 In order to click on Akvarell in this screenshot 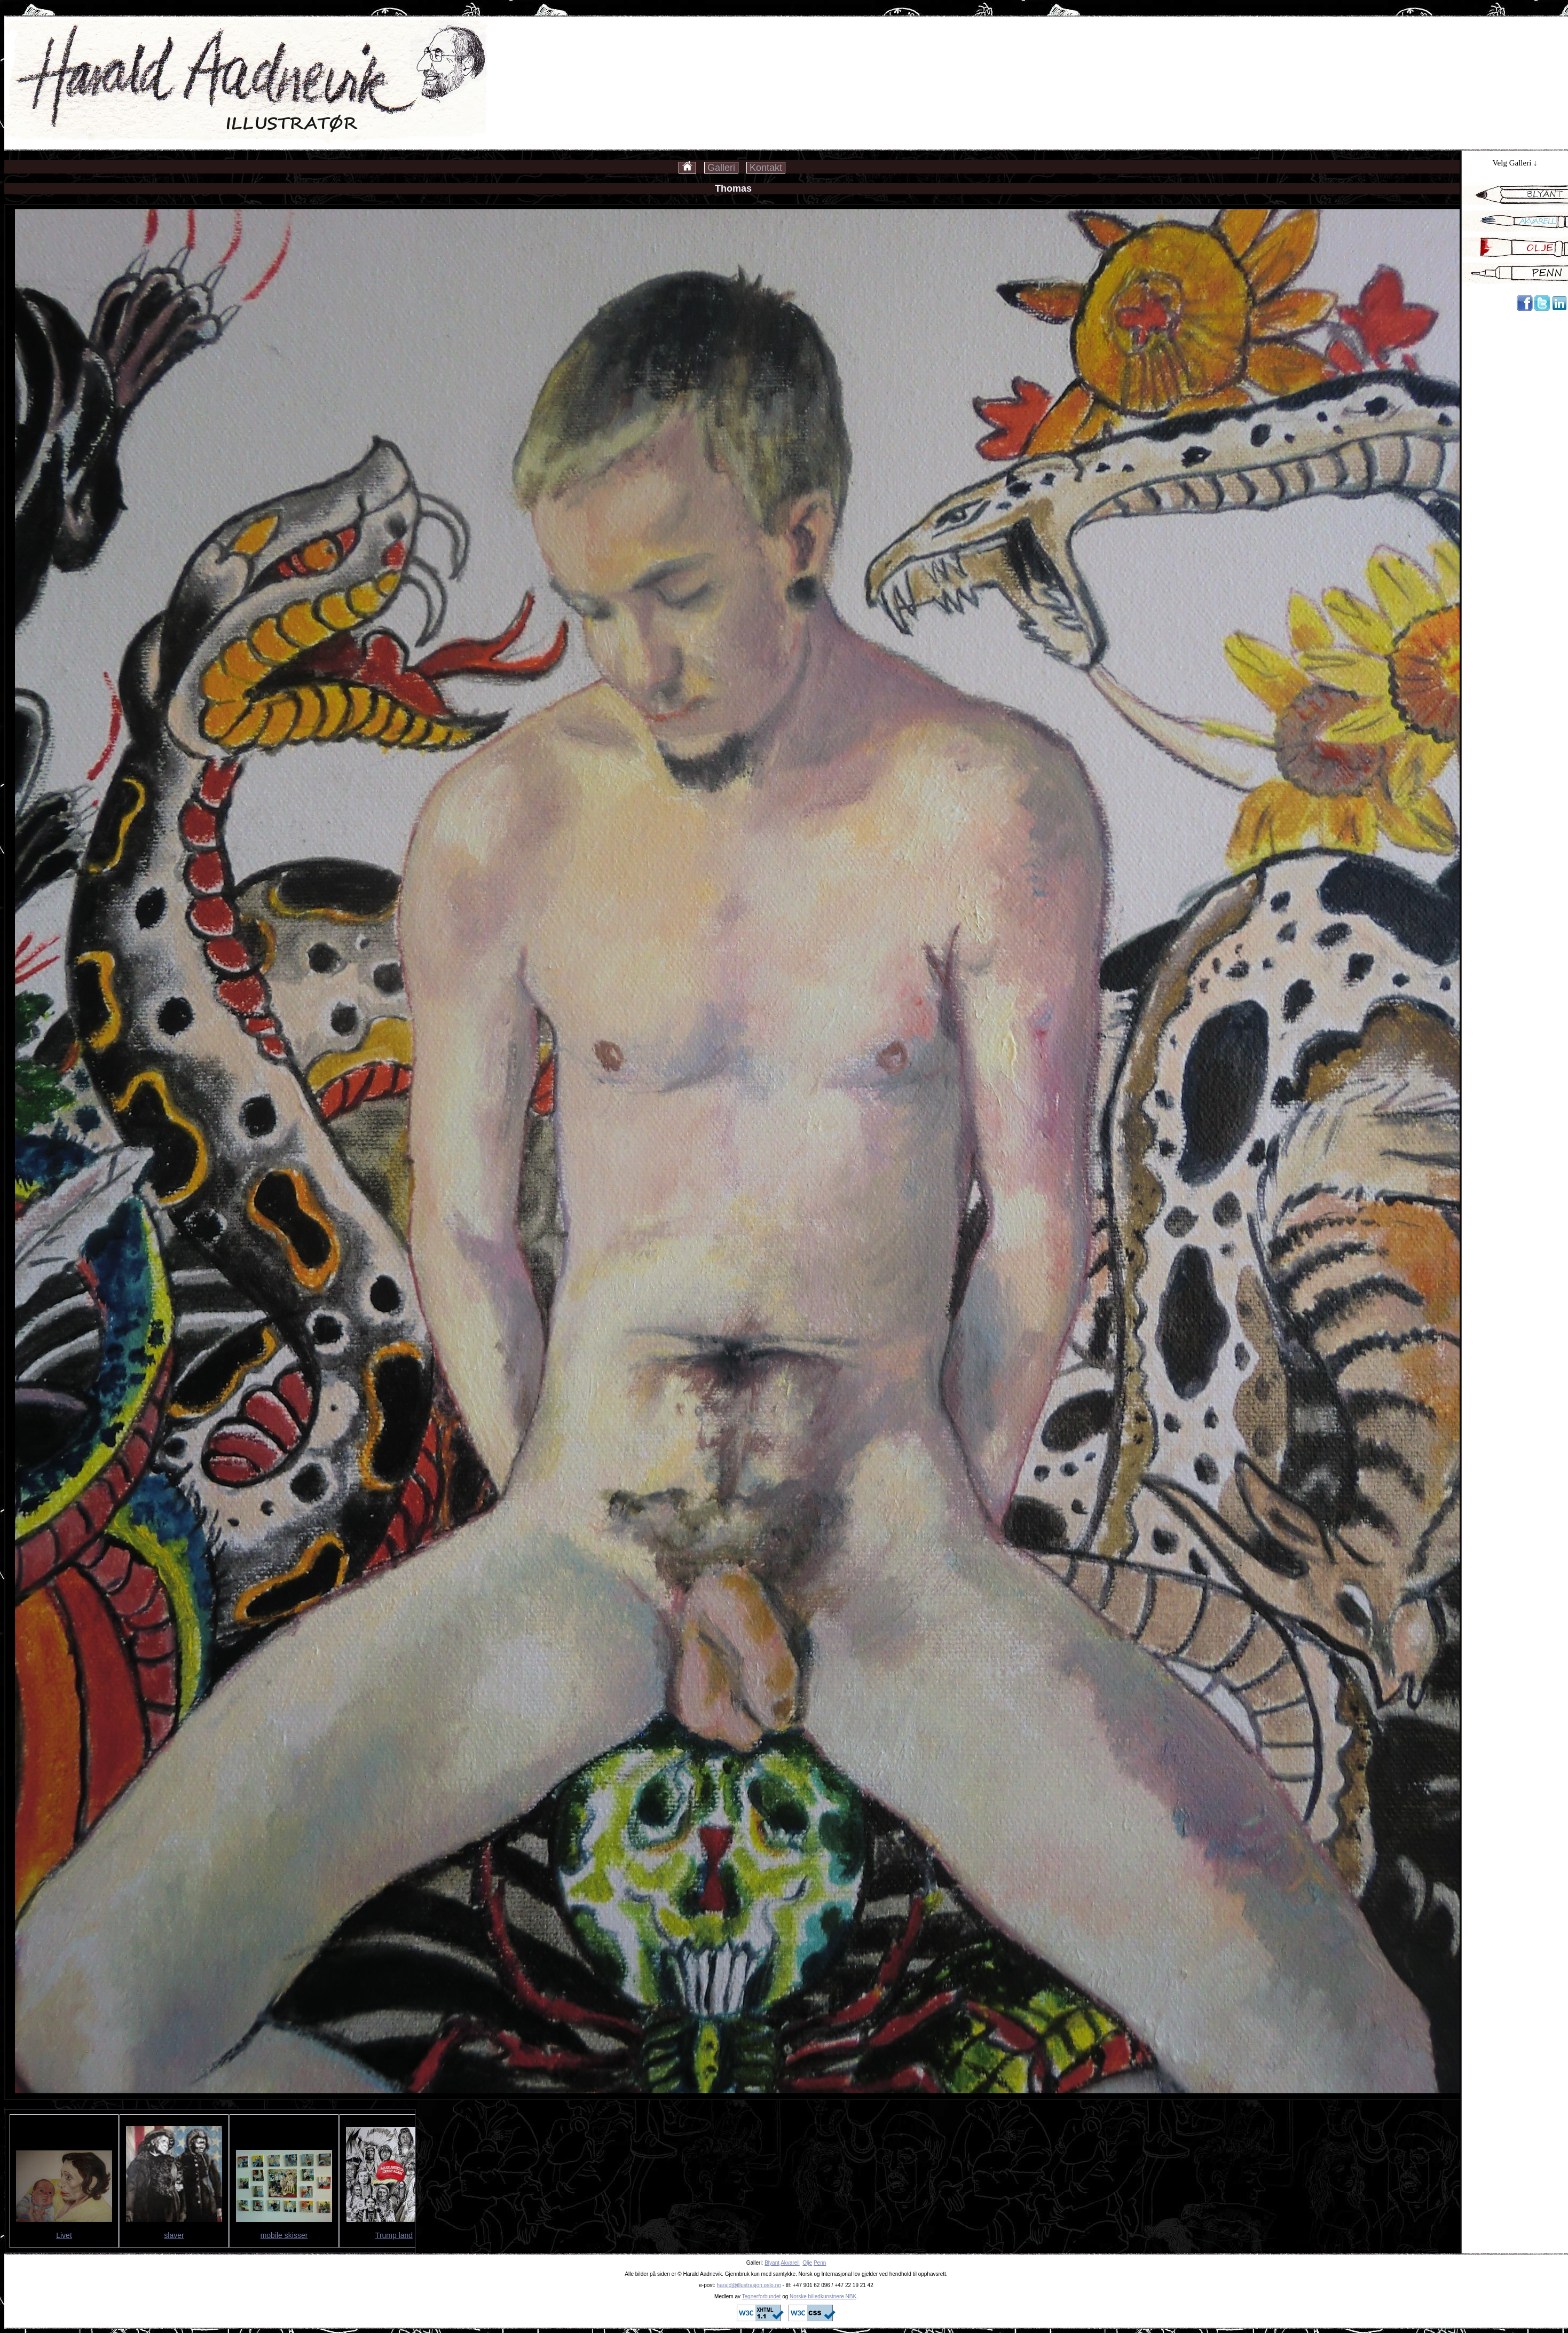, I will do `click(790, 2263)`.